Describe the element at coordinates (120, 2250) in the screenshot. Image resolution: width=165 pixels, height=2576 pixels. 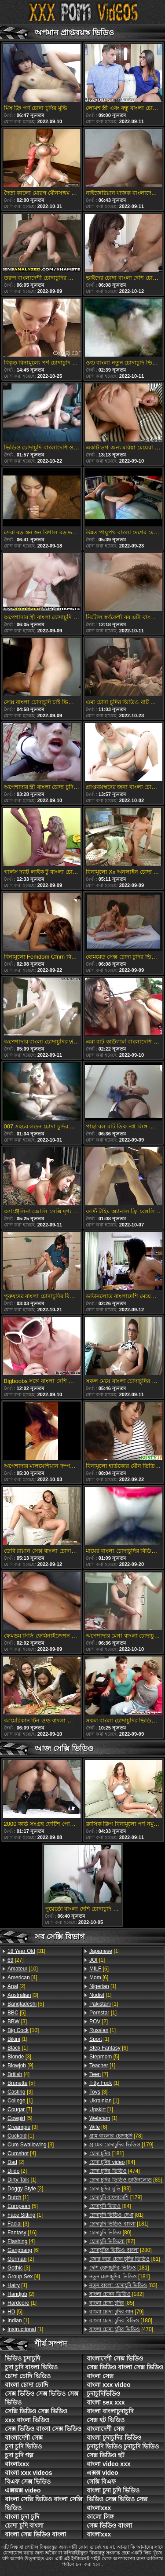
I see `[280]` at that location.